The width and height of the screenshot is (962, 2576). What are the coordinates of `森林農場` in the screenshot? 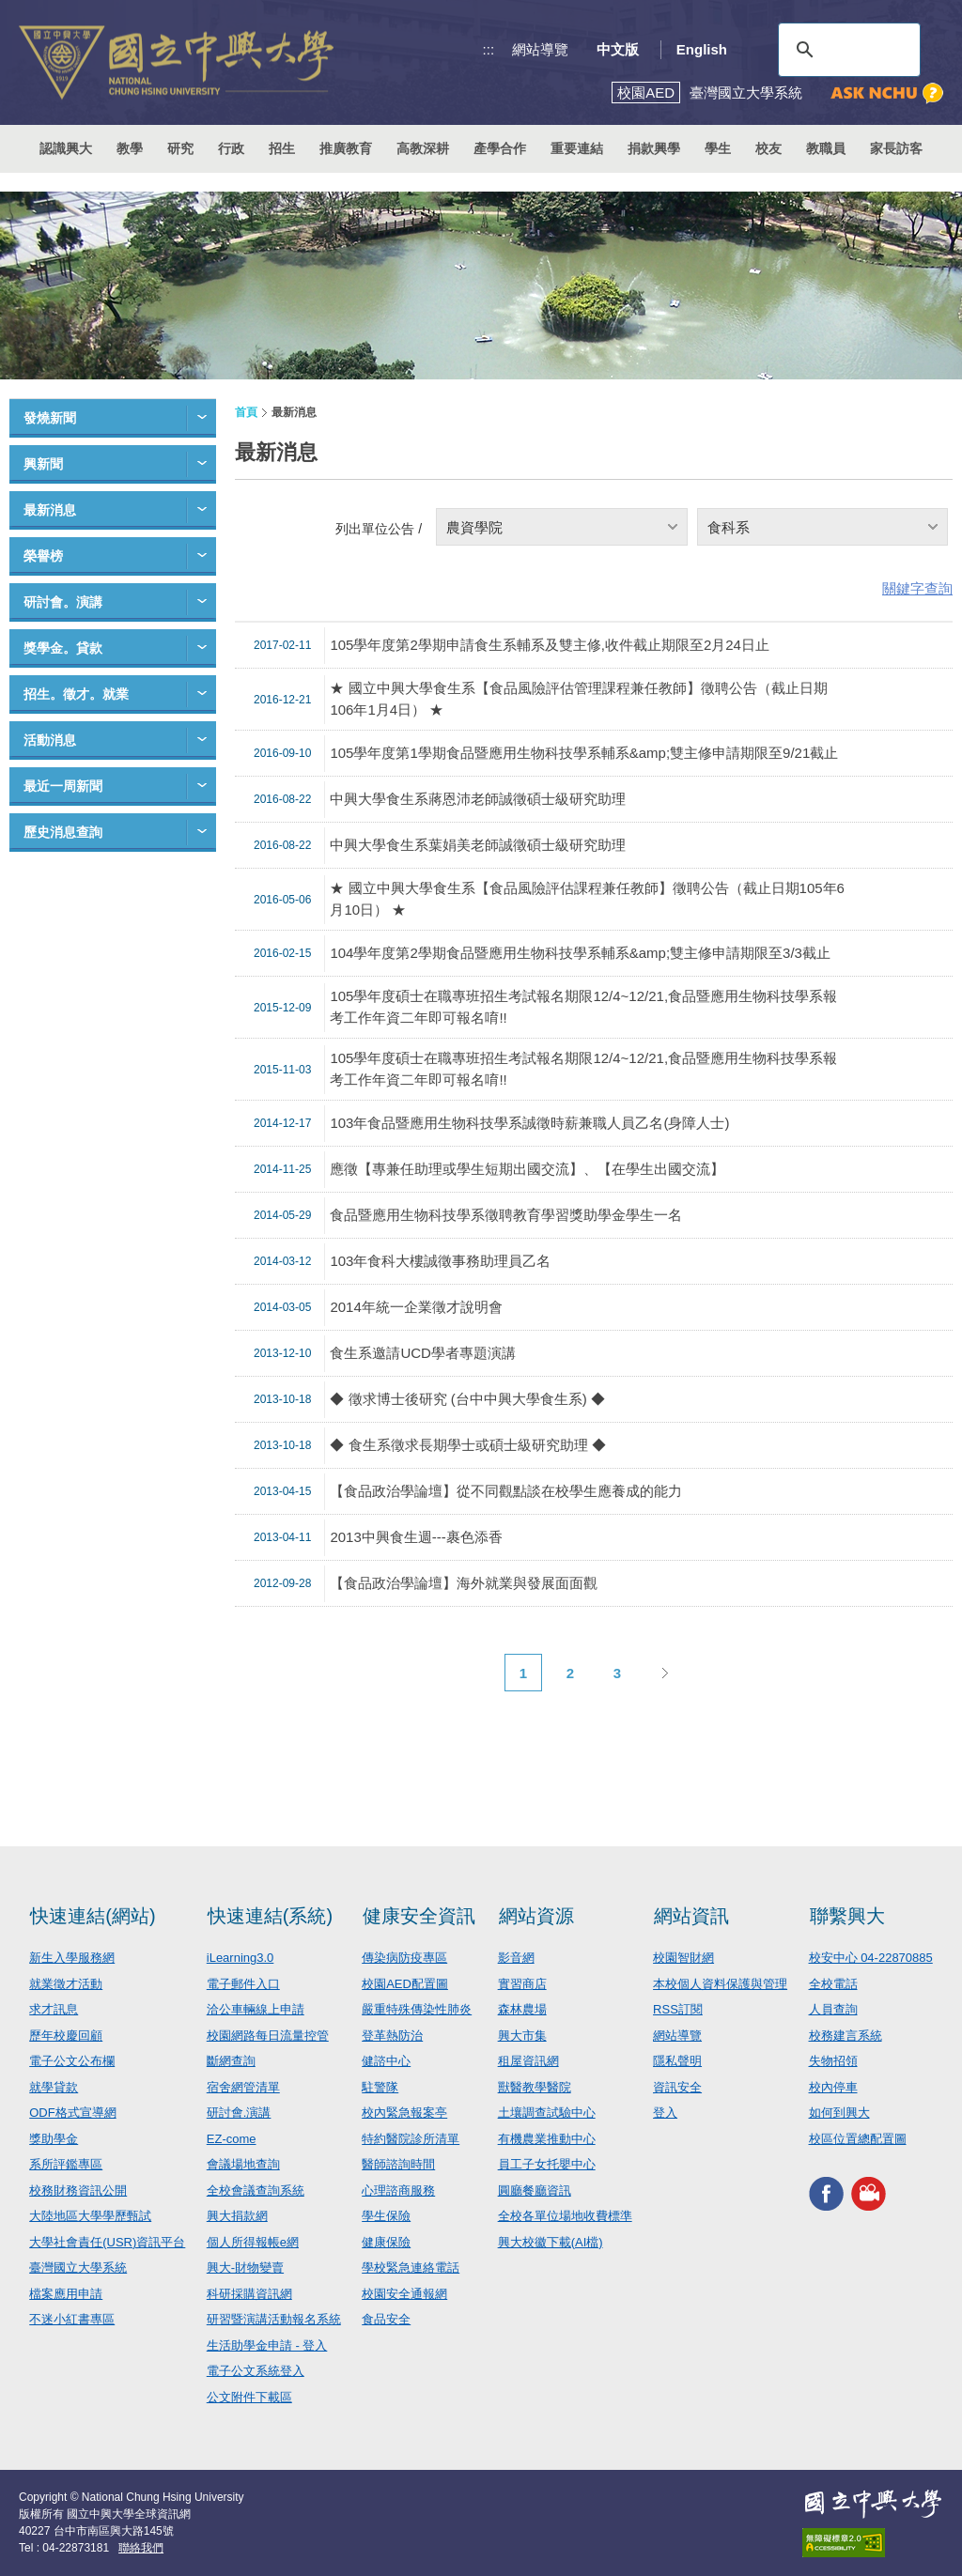 It's located at (522, 2009).